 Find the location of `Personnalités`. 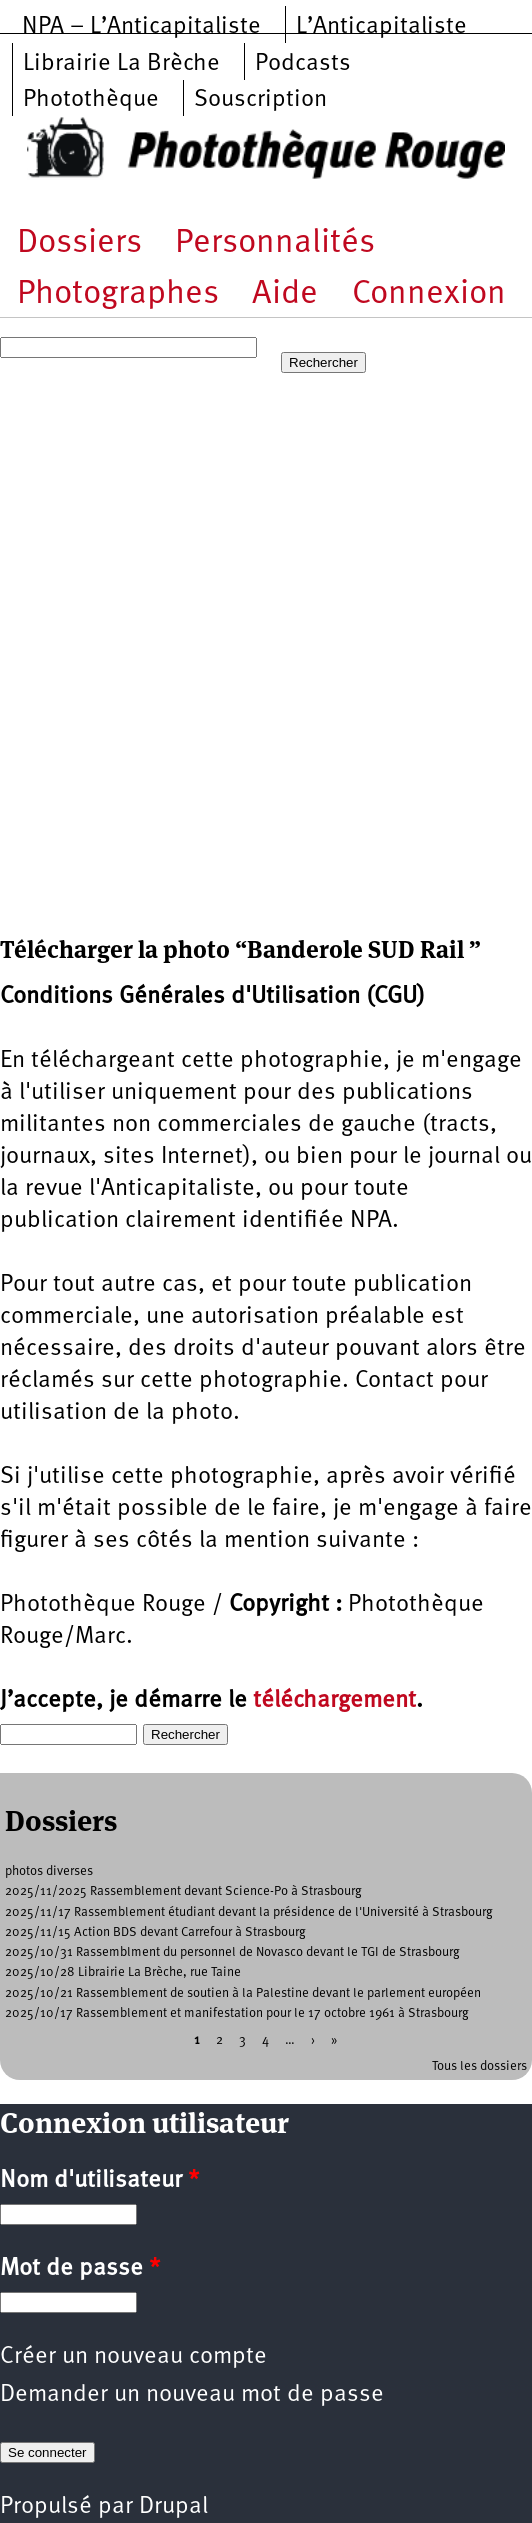

Personnalités is located at coordinates (275, 243).